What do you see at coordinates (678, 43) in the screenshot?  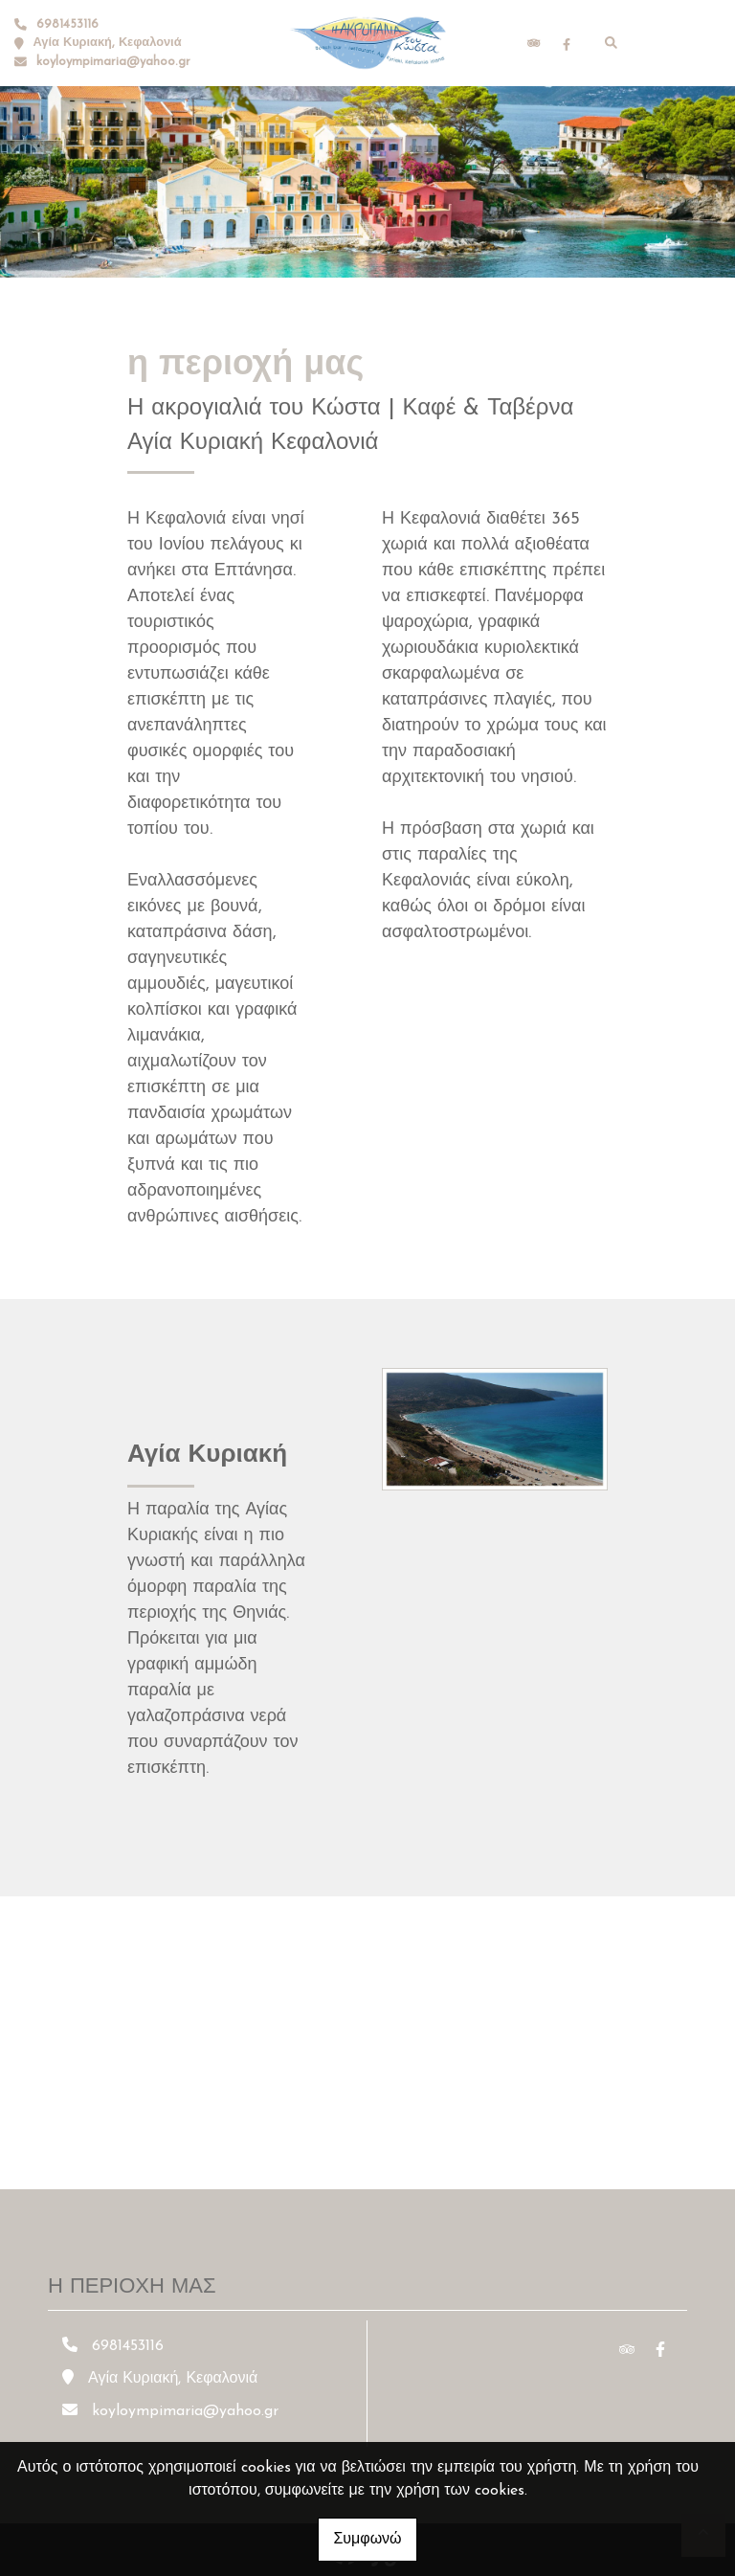 I see `[Toggle navigation]` at bounding box center [678, 43].